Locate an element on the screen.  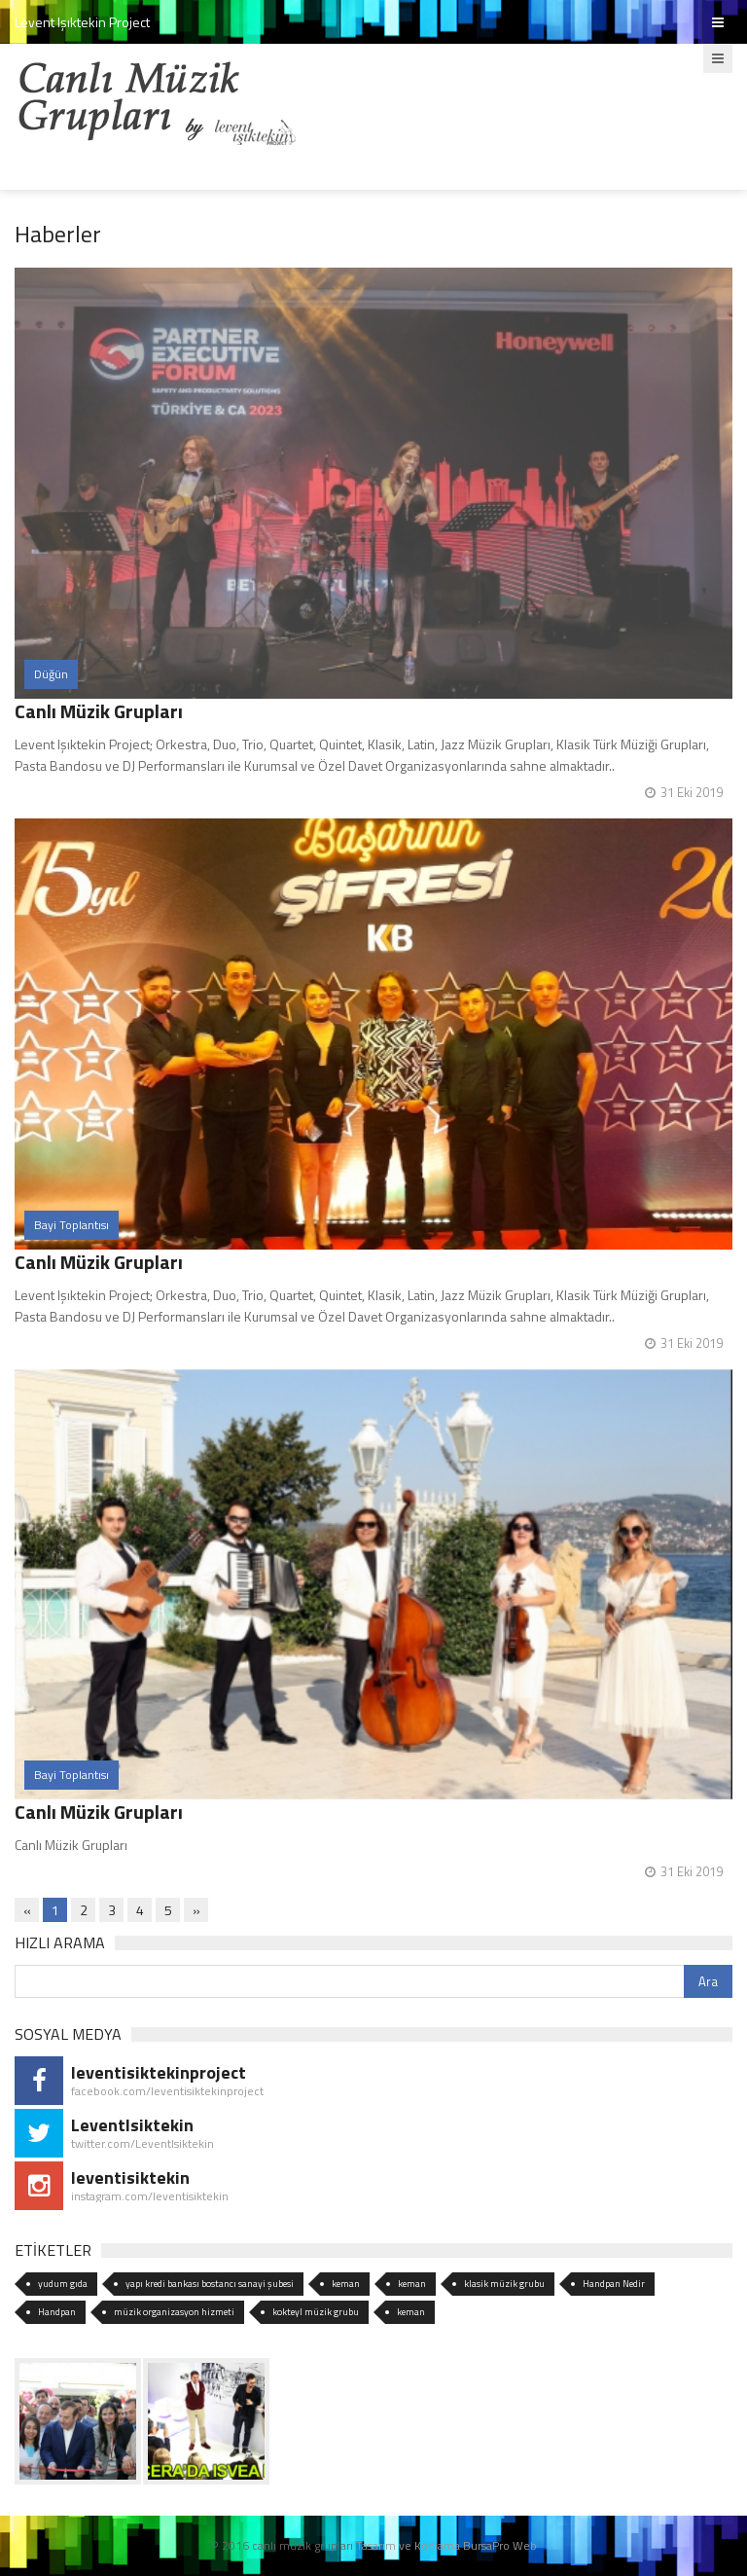
kokteyl müzik grubu is located at coordinates (315, 2311).